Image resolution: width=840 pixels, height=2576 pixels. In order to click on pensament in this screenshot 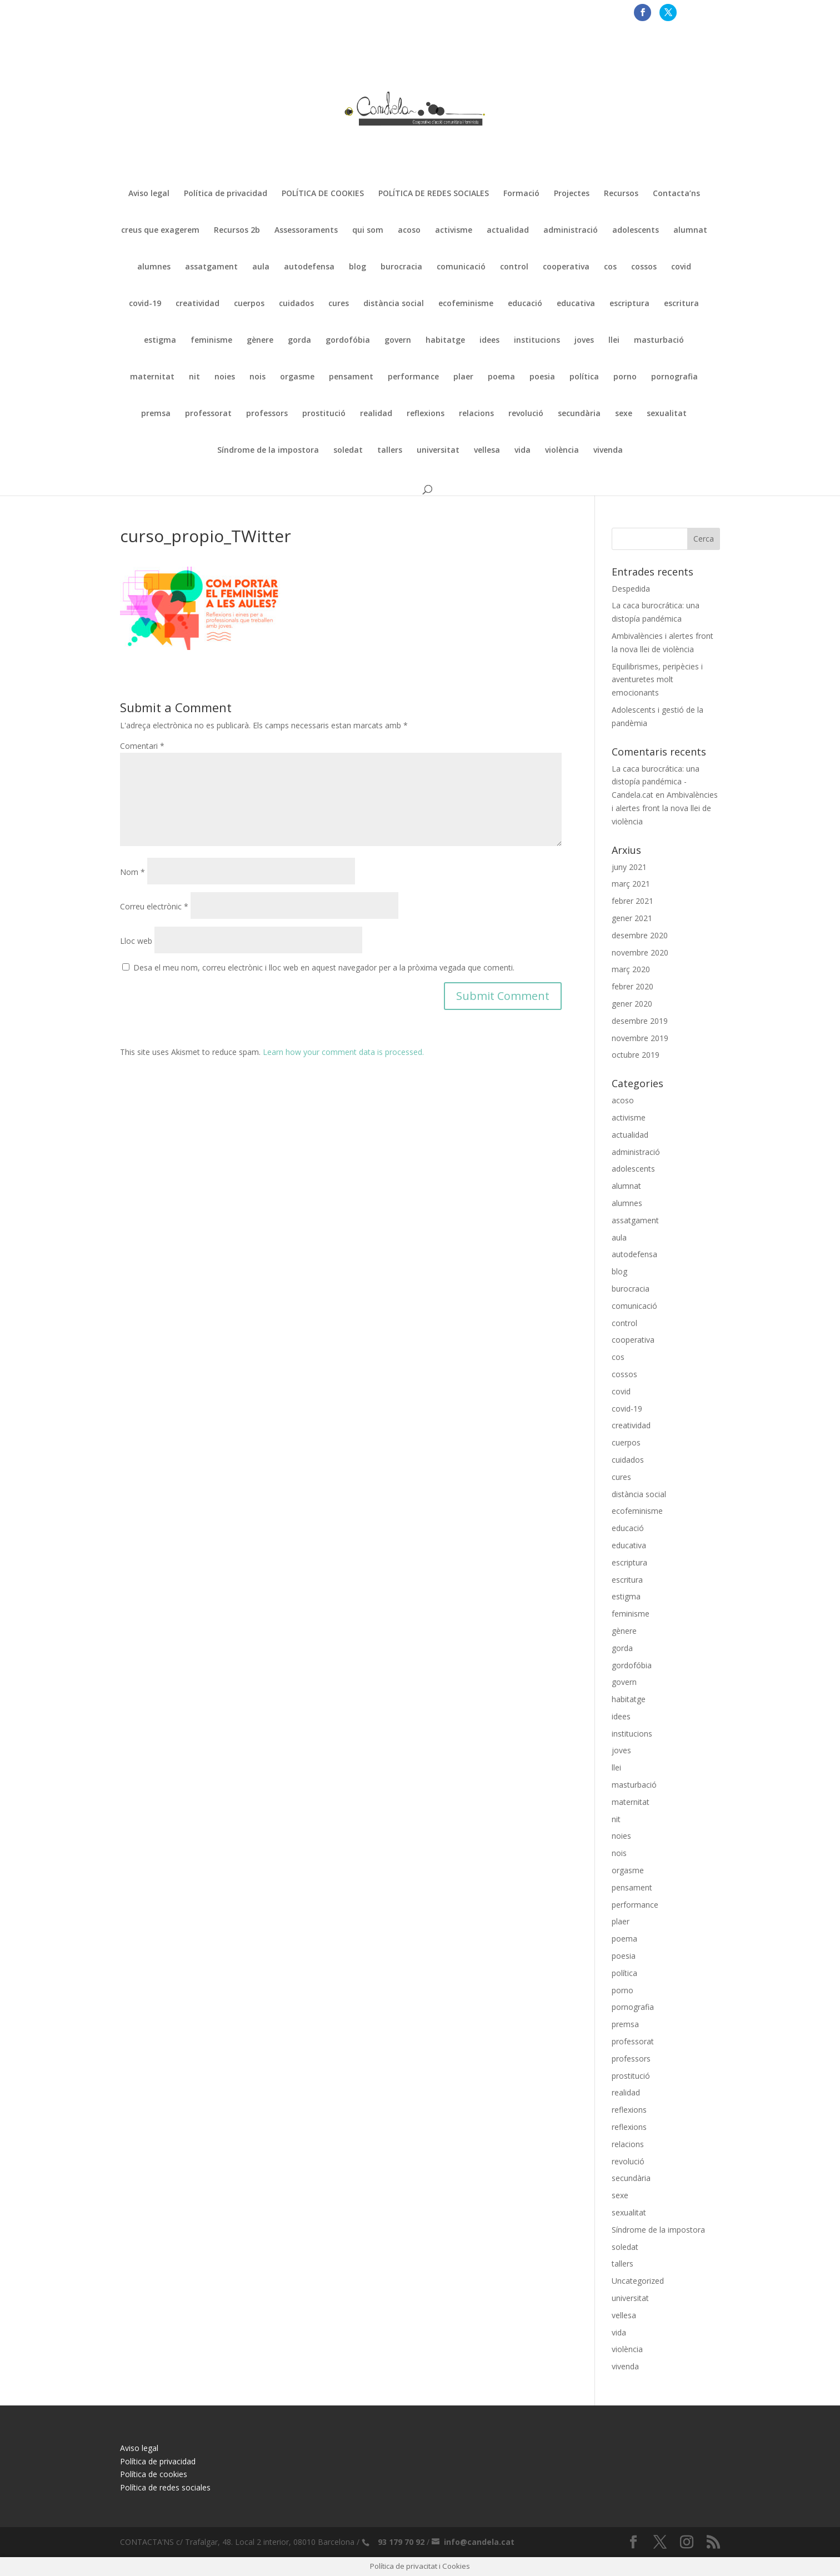, I will do `click(351, 377)`.